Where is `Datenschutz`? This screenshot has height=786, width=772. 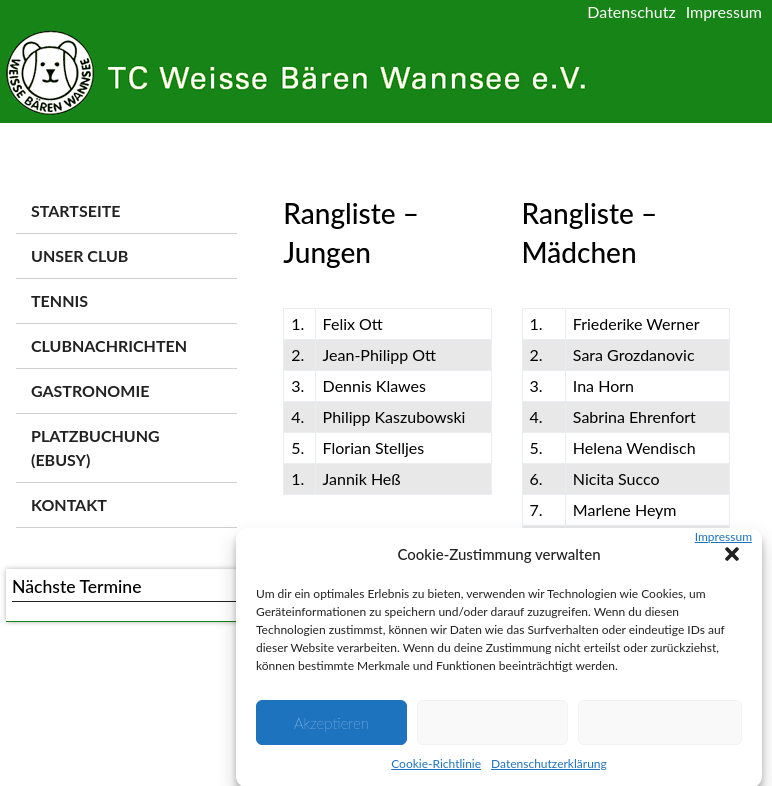 Datenschutz is located at coordinates (631, 11).